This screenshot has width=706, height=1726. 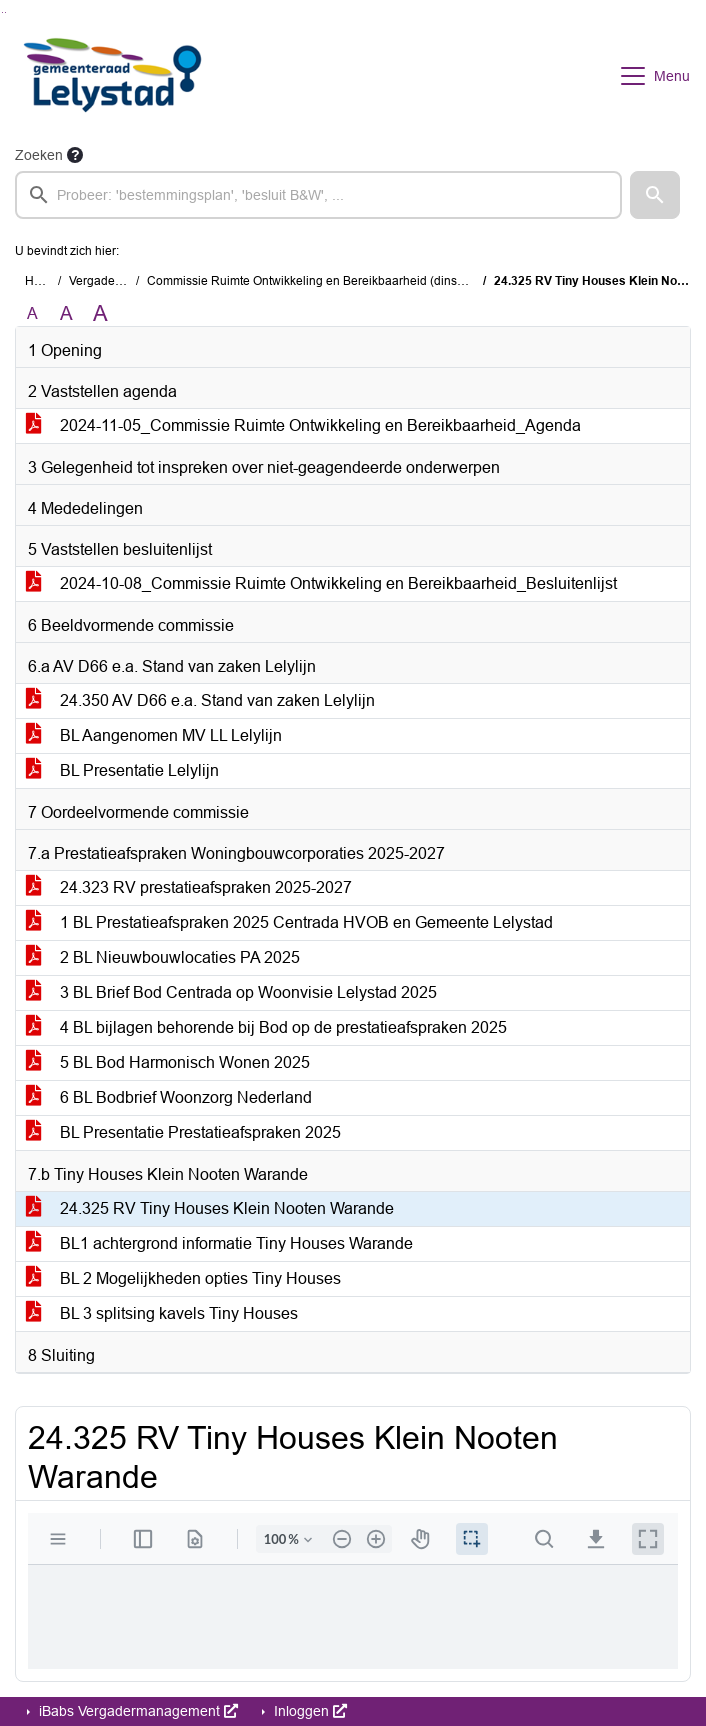 I want to click on BL Aangenomen MV LL Lelylijn, so click(x=154, y=735).